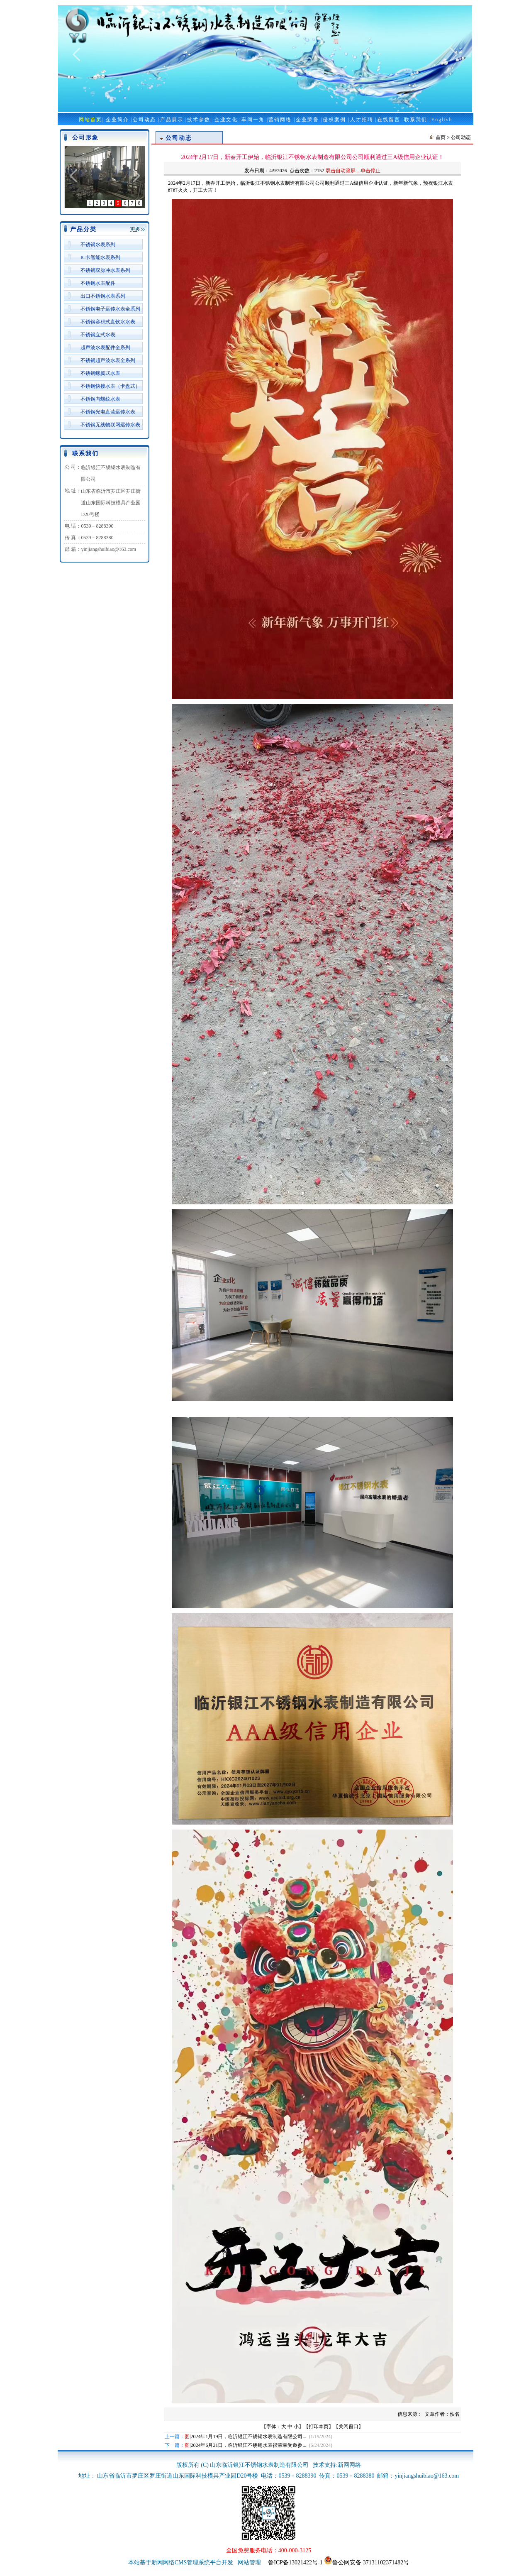  Describe the element at coordinates (107, 412) in the screenshot. I see `不锈钢光电直读远传水表` at that location.